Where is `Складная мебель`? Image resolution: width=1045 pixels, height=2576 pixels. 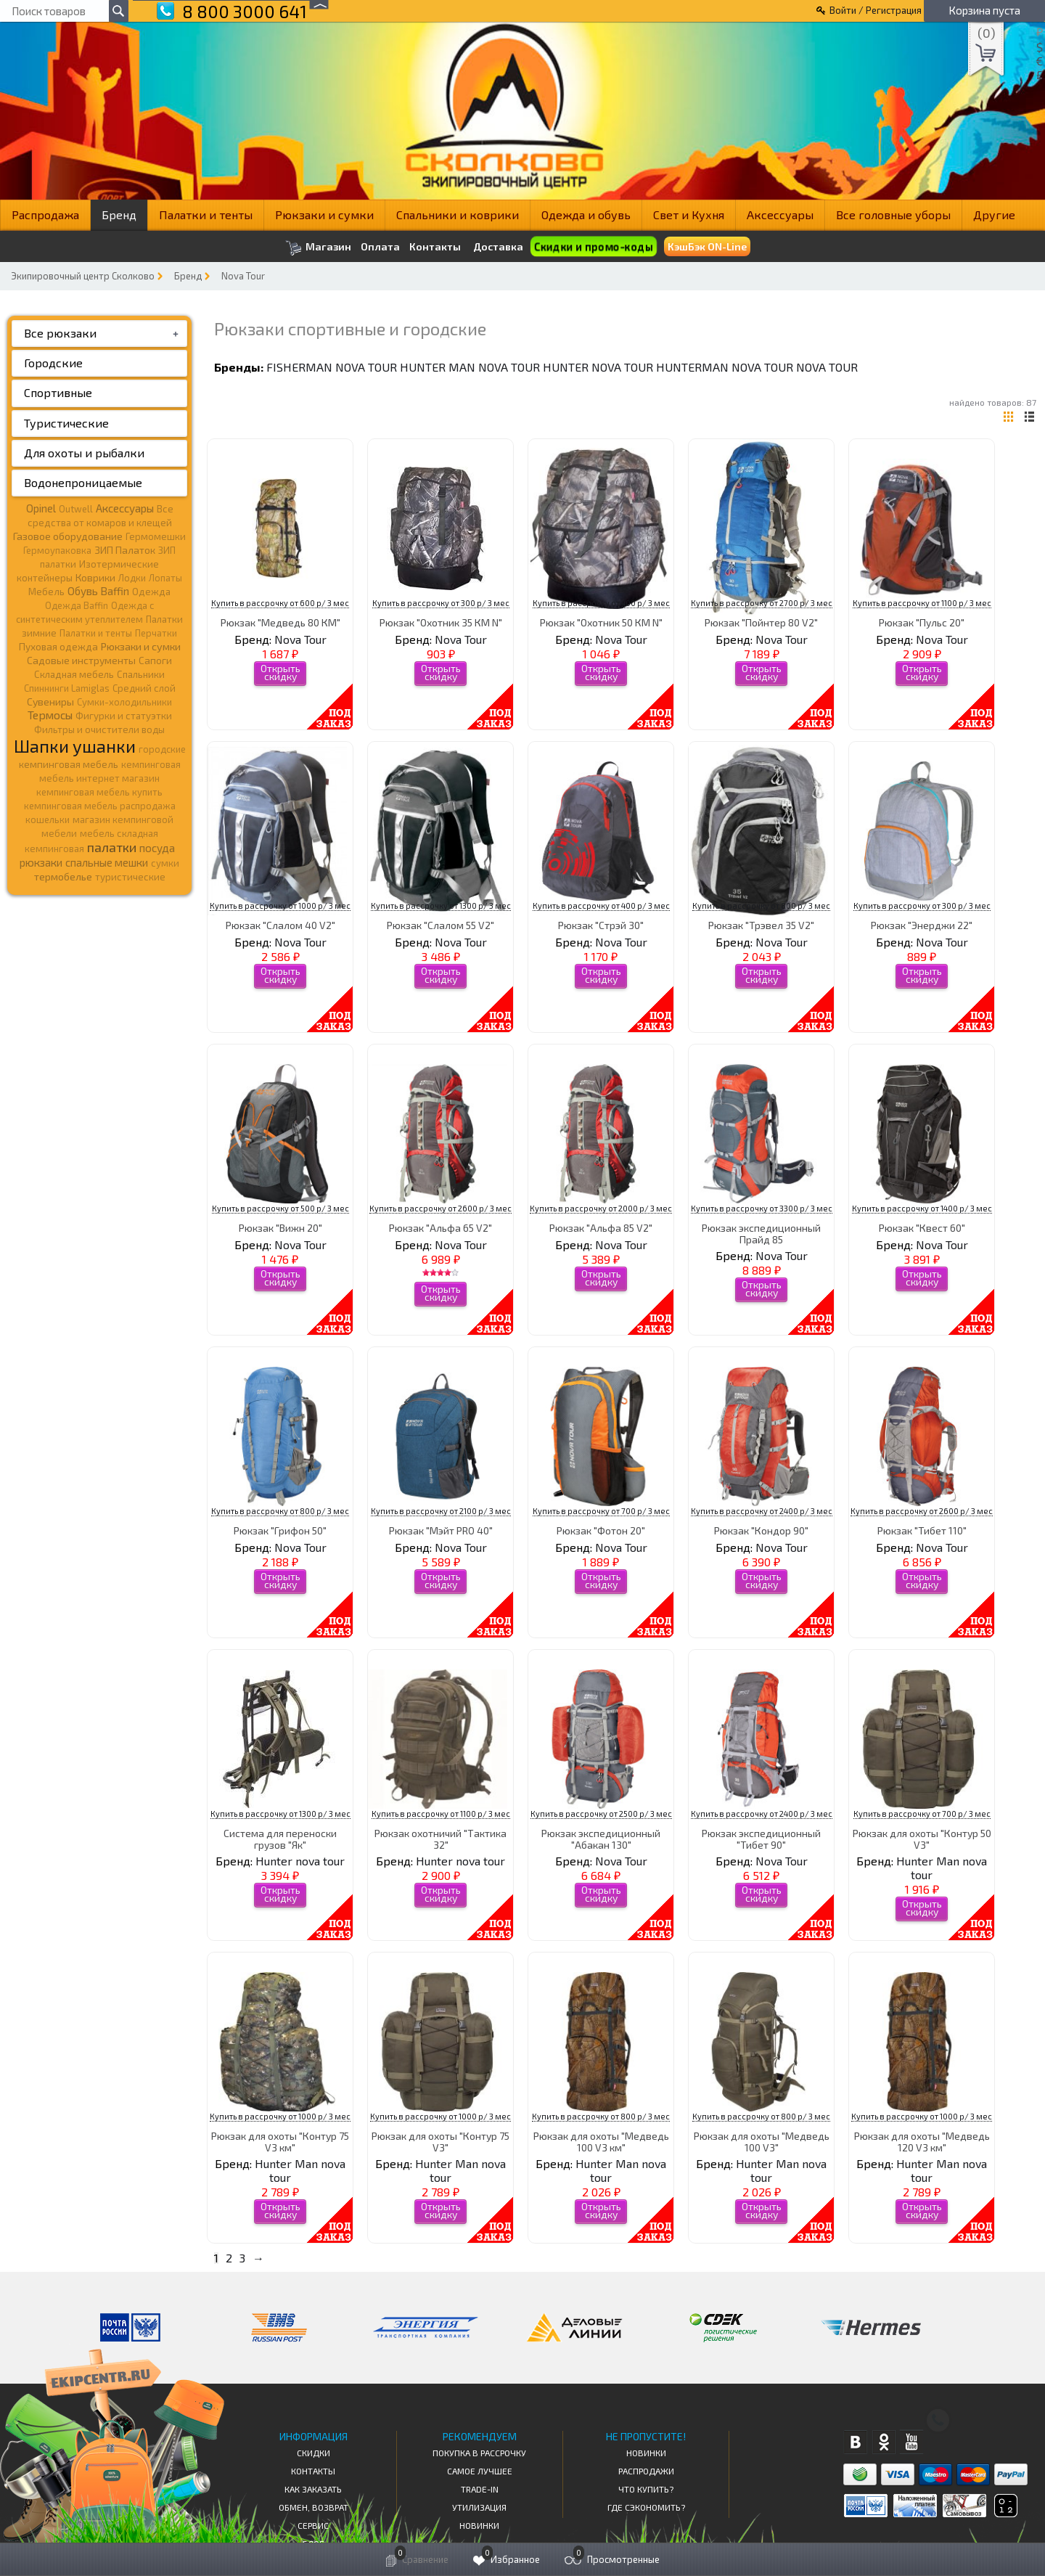 Складная мебель is located at coordinates (74, 674).